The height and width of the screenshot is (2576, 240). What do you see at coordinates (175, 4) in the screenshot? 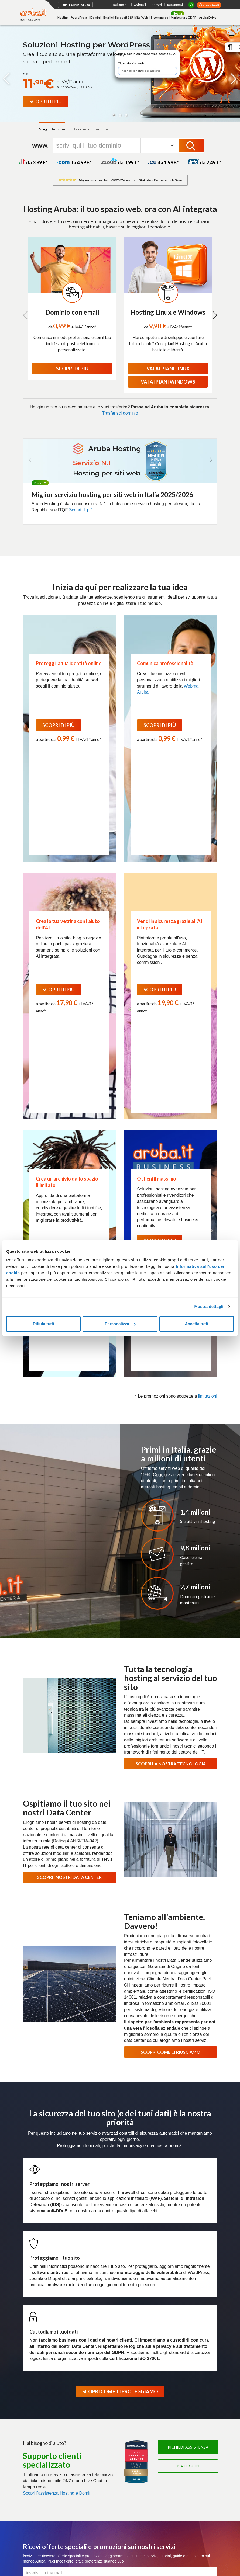
I see `pagamenti` at bounding box center [175, 4].